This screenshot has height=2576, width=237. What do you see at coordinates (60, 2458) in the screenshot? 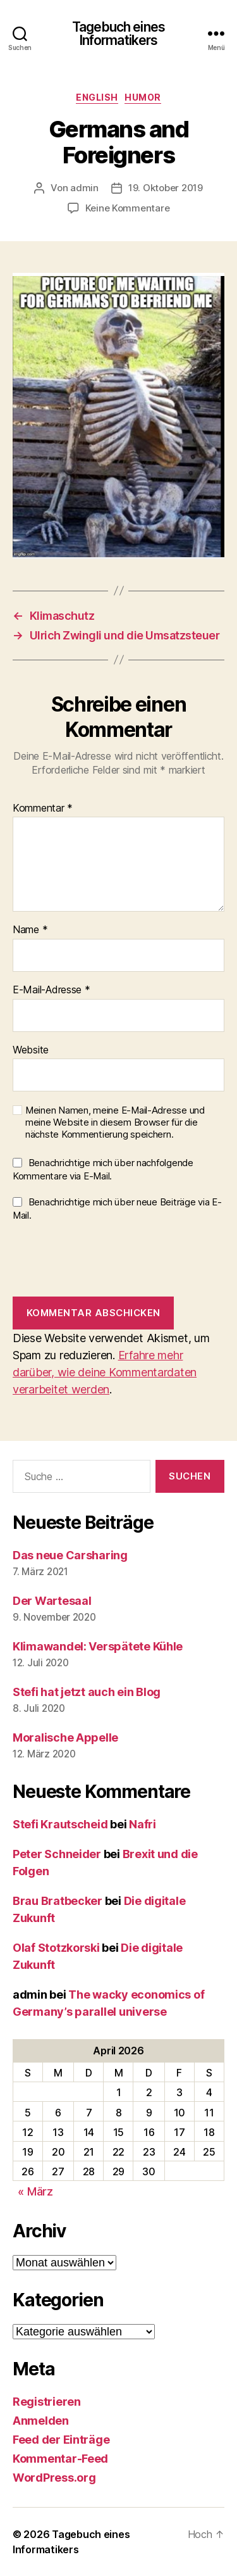
I see `Kommentar-Feed` at bounding box center [60, 2458].